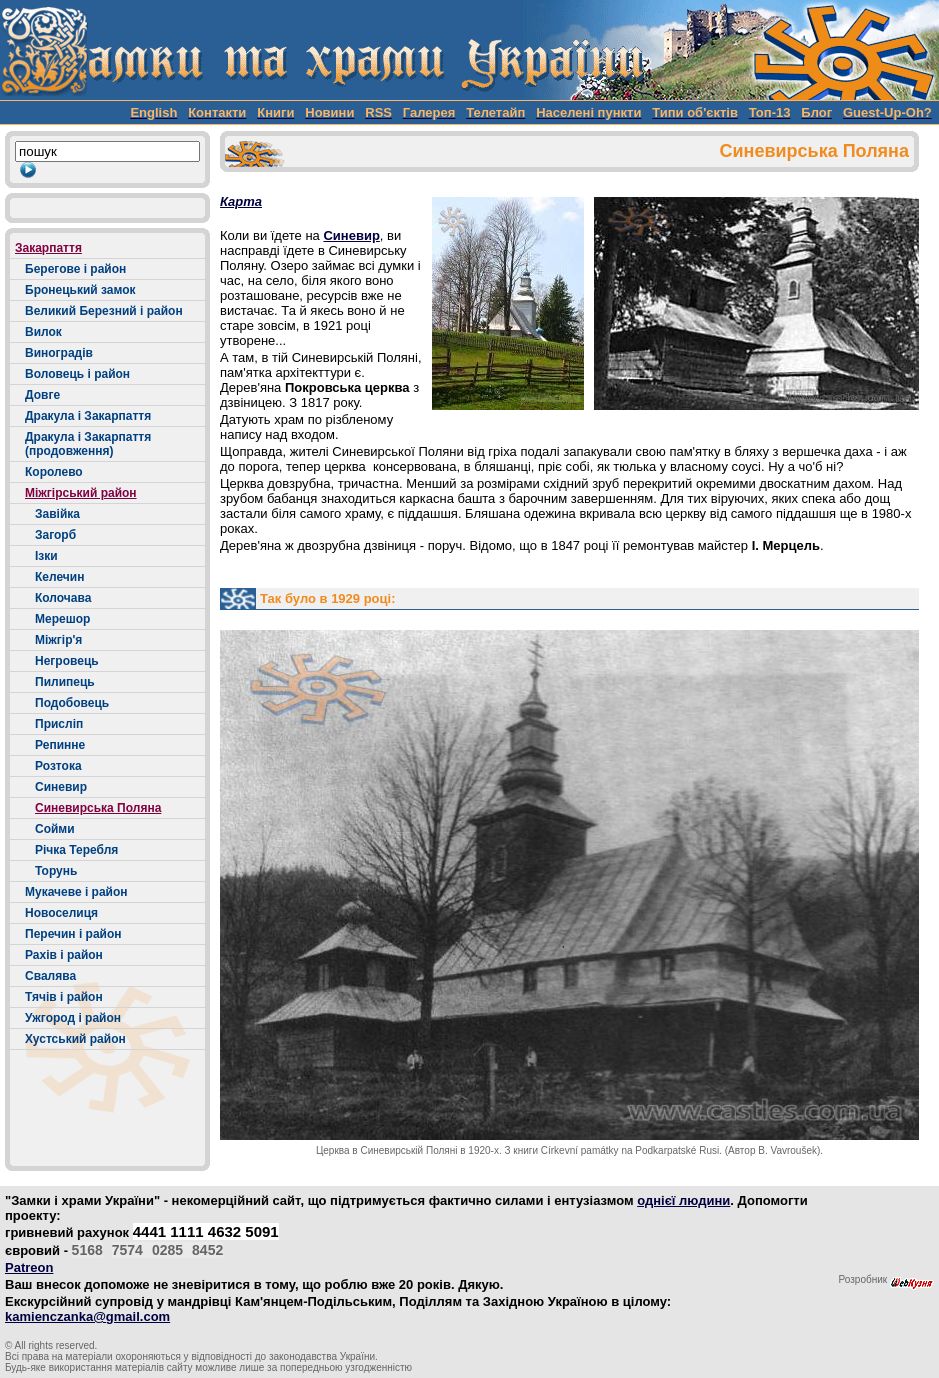 This screenshot has height=1378, width=939. I want to click on Свалява, so click(50, 976).